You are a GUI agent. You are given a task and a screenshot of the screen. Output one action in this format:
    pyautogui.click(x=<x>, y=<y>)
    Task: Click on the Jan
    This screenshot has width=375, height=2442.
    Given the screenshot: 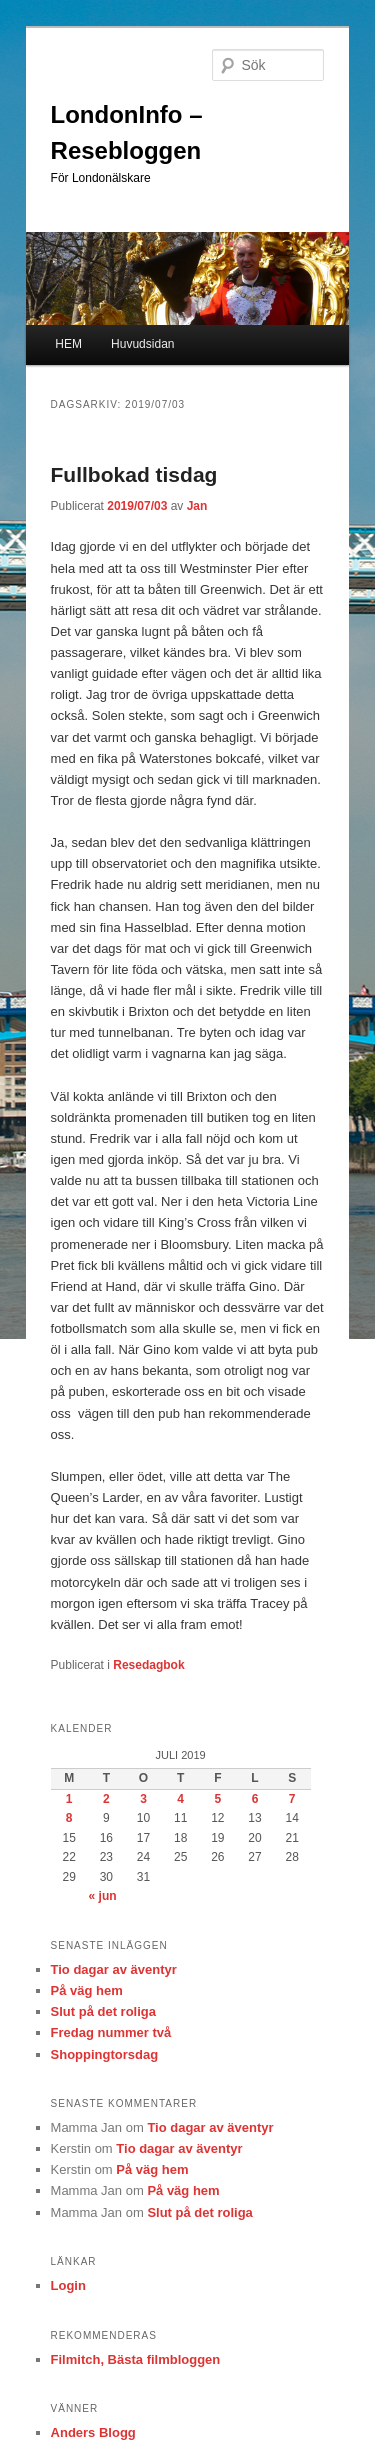 What is the action you would take?
    pyautogui.click(x=197, y=506)
    